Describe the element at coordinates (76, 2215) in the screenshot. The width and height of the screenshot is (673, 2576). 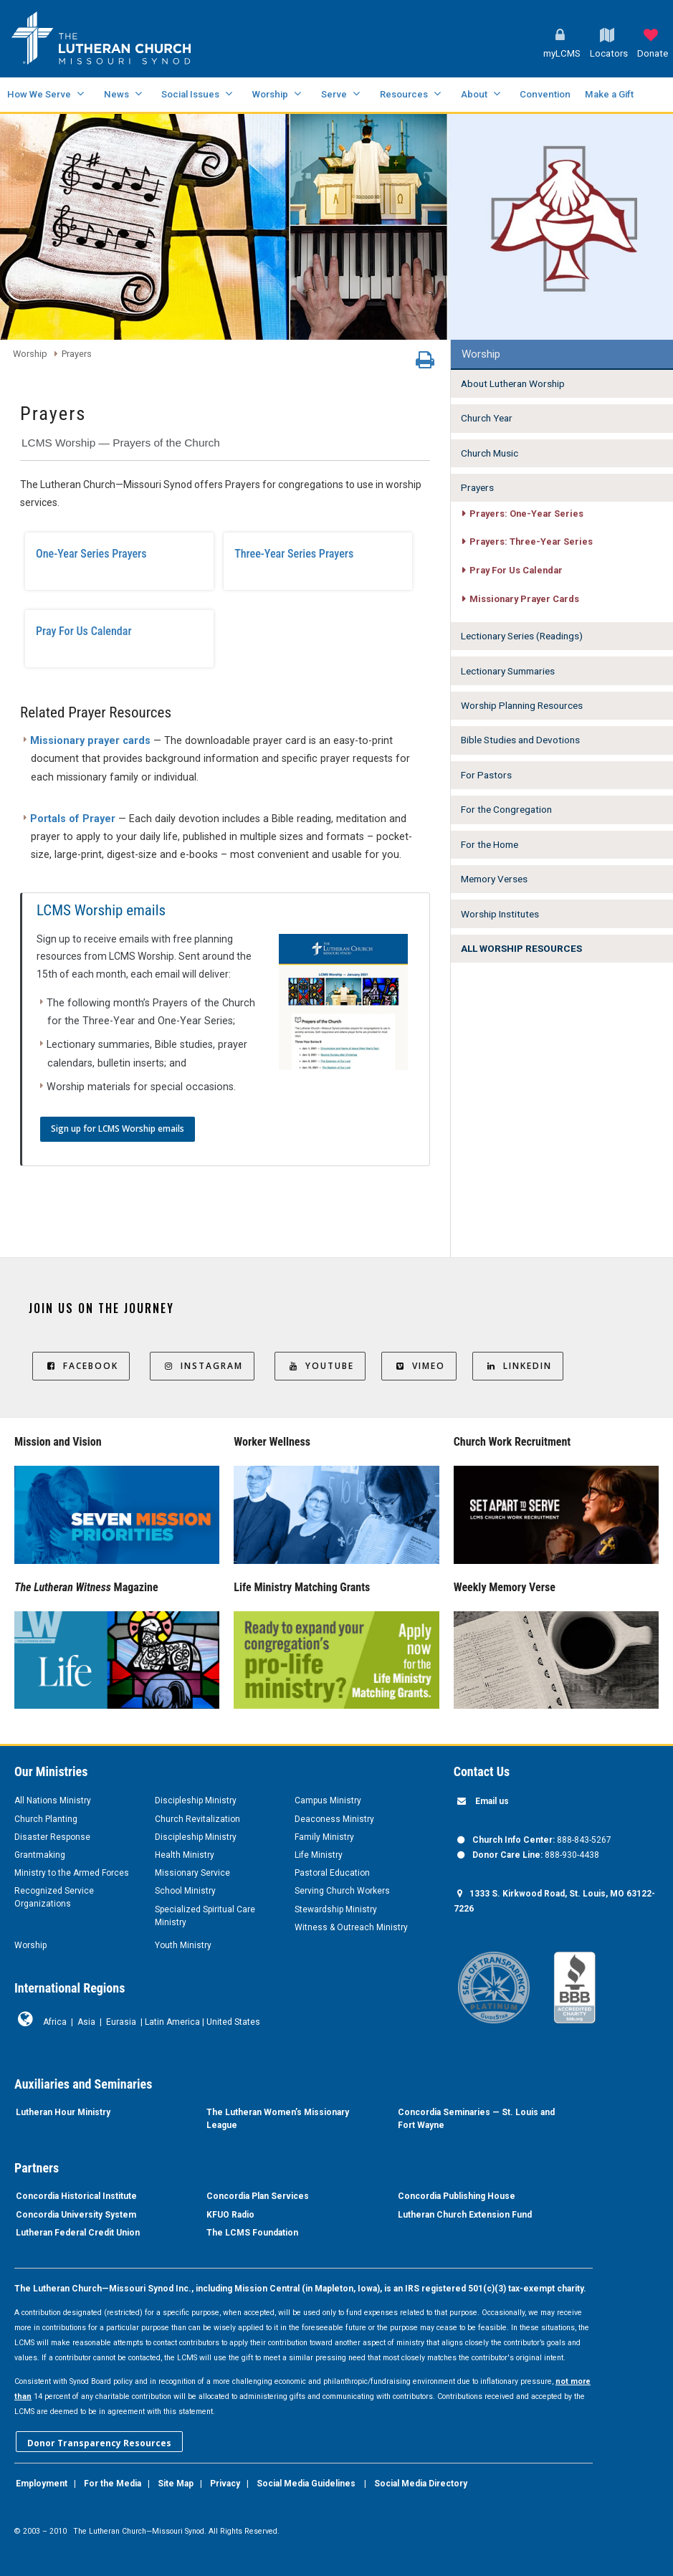
I see `Concordia University System` at that location.